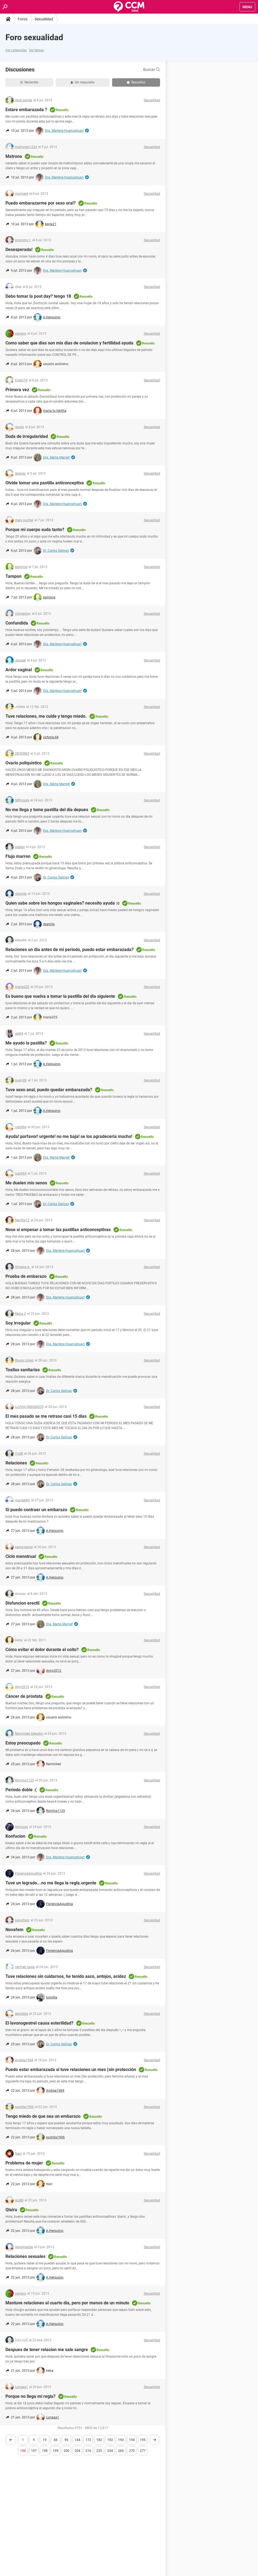  Describe the element at coordinates (121, 2451) in the screenshot. I see `266` at that location.